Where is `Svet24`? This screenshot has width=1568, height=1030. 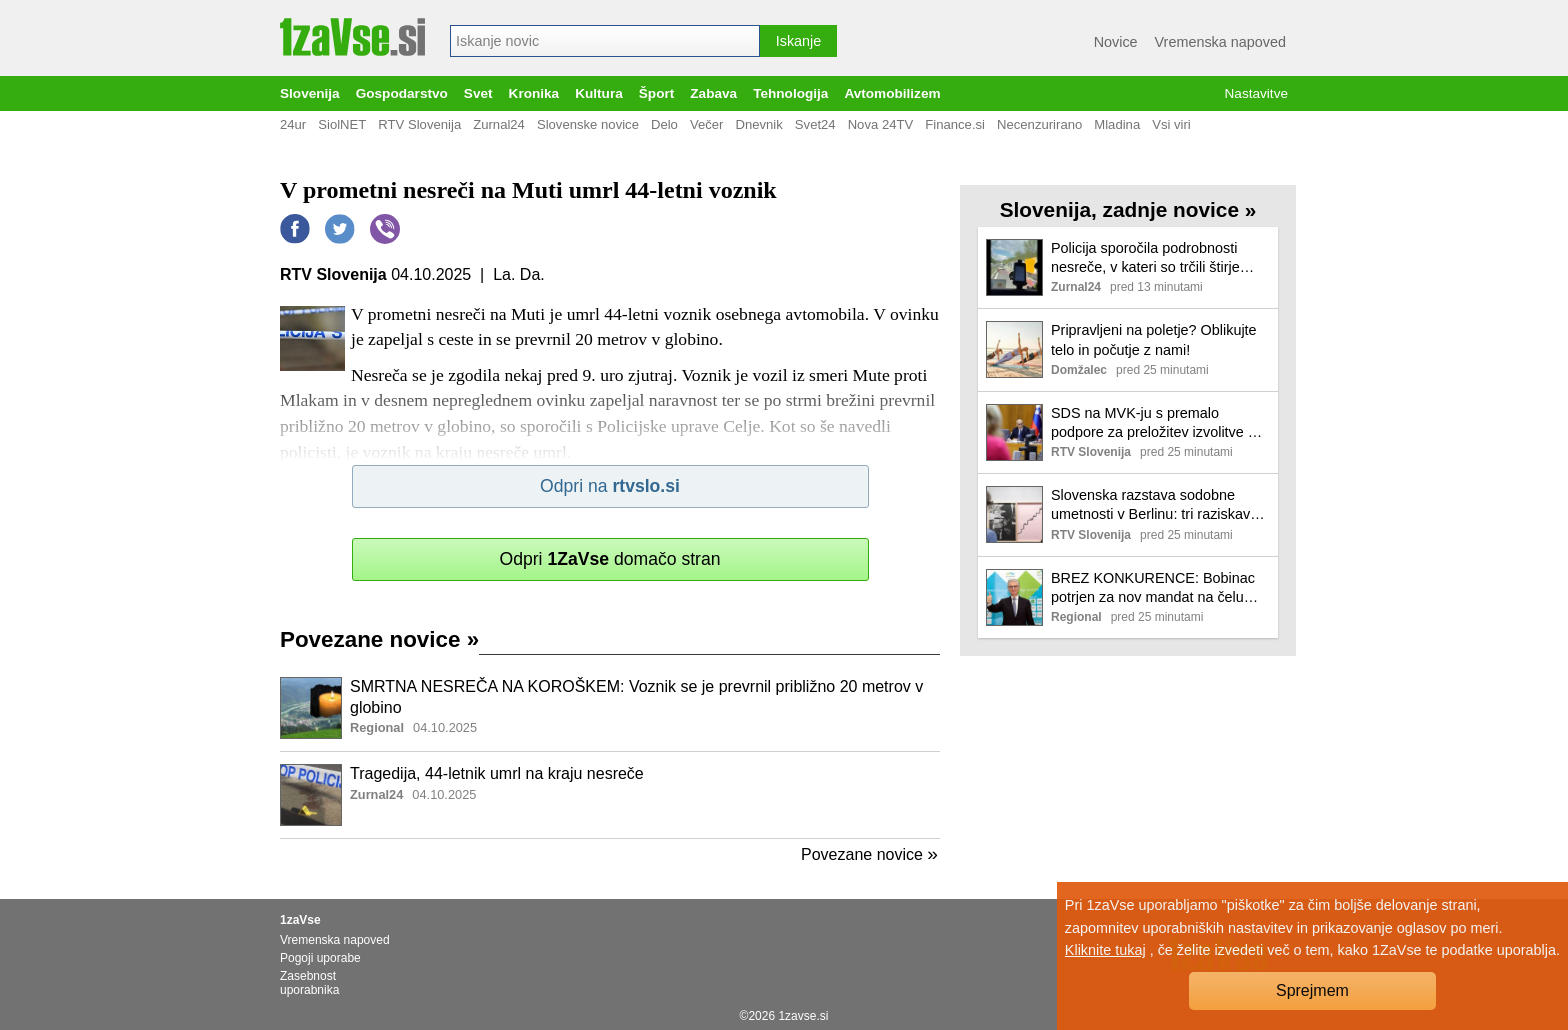 Svet24 is located at coordinates (815, 124).